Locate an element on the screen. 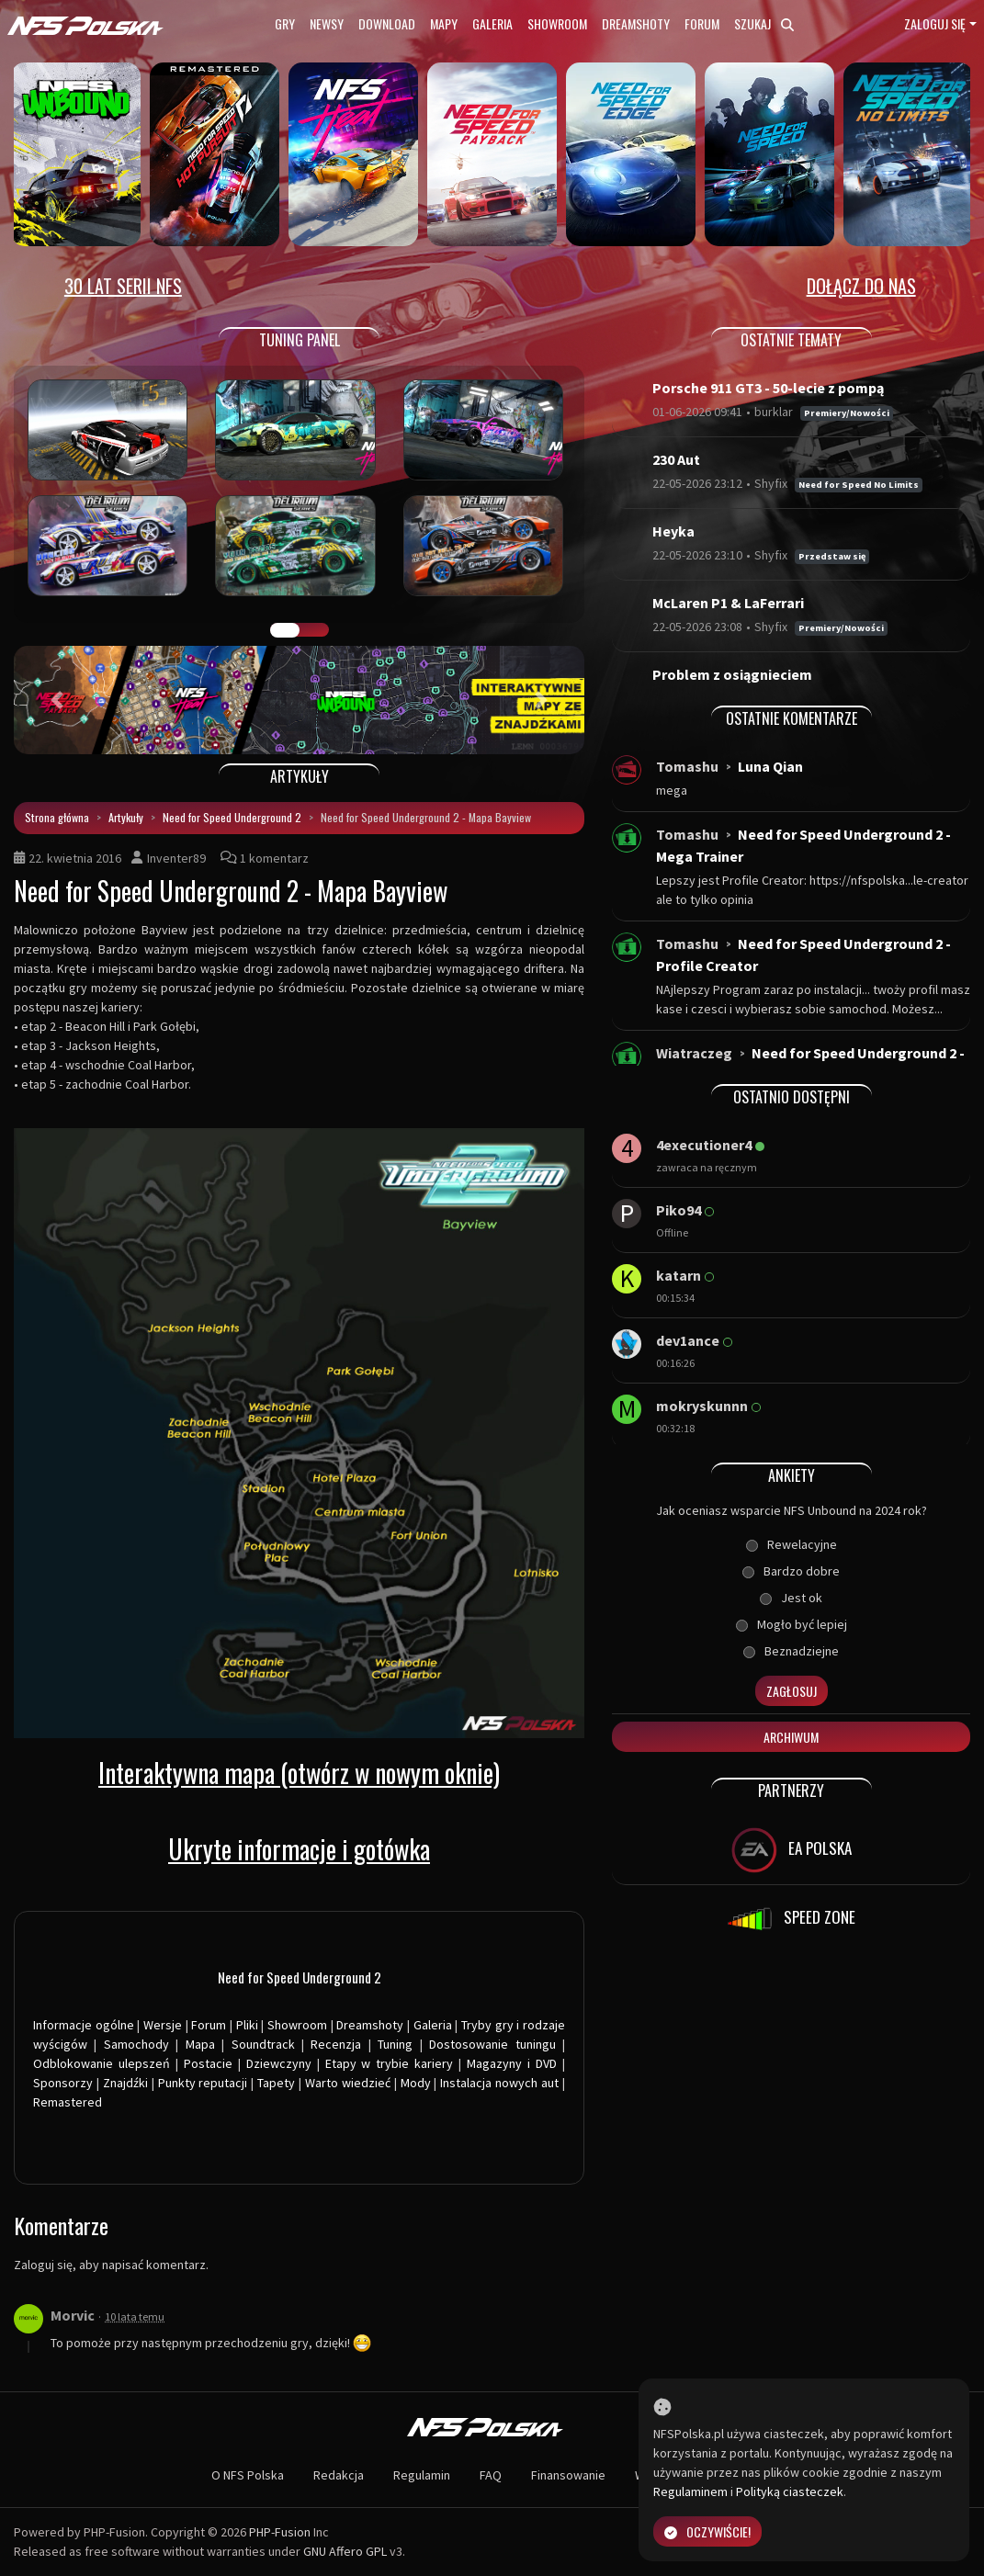 The height and width of the screenshot is (2576, 984). Informacje ogólne is located at coordinates (83, 2025).